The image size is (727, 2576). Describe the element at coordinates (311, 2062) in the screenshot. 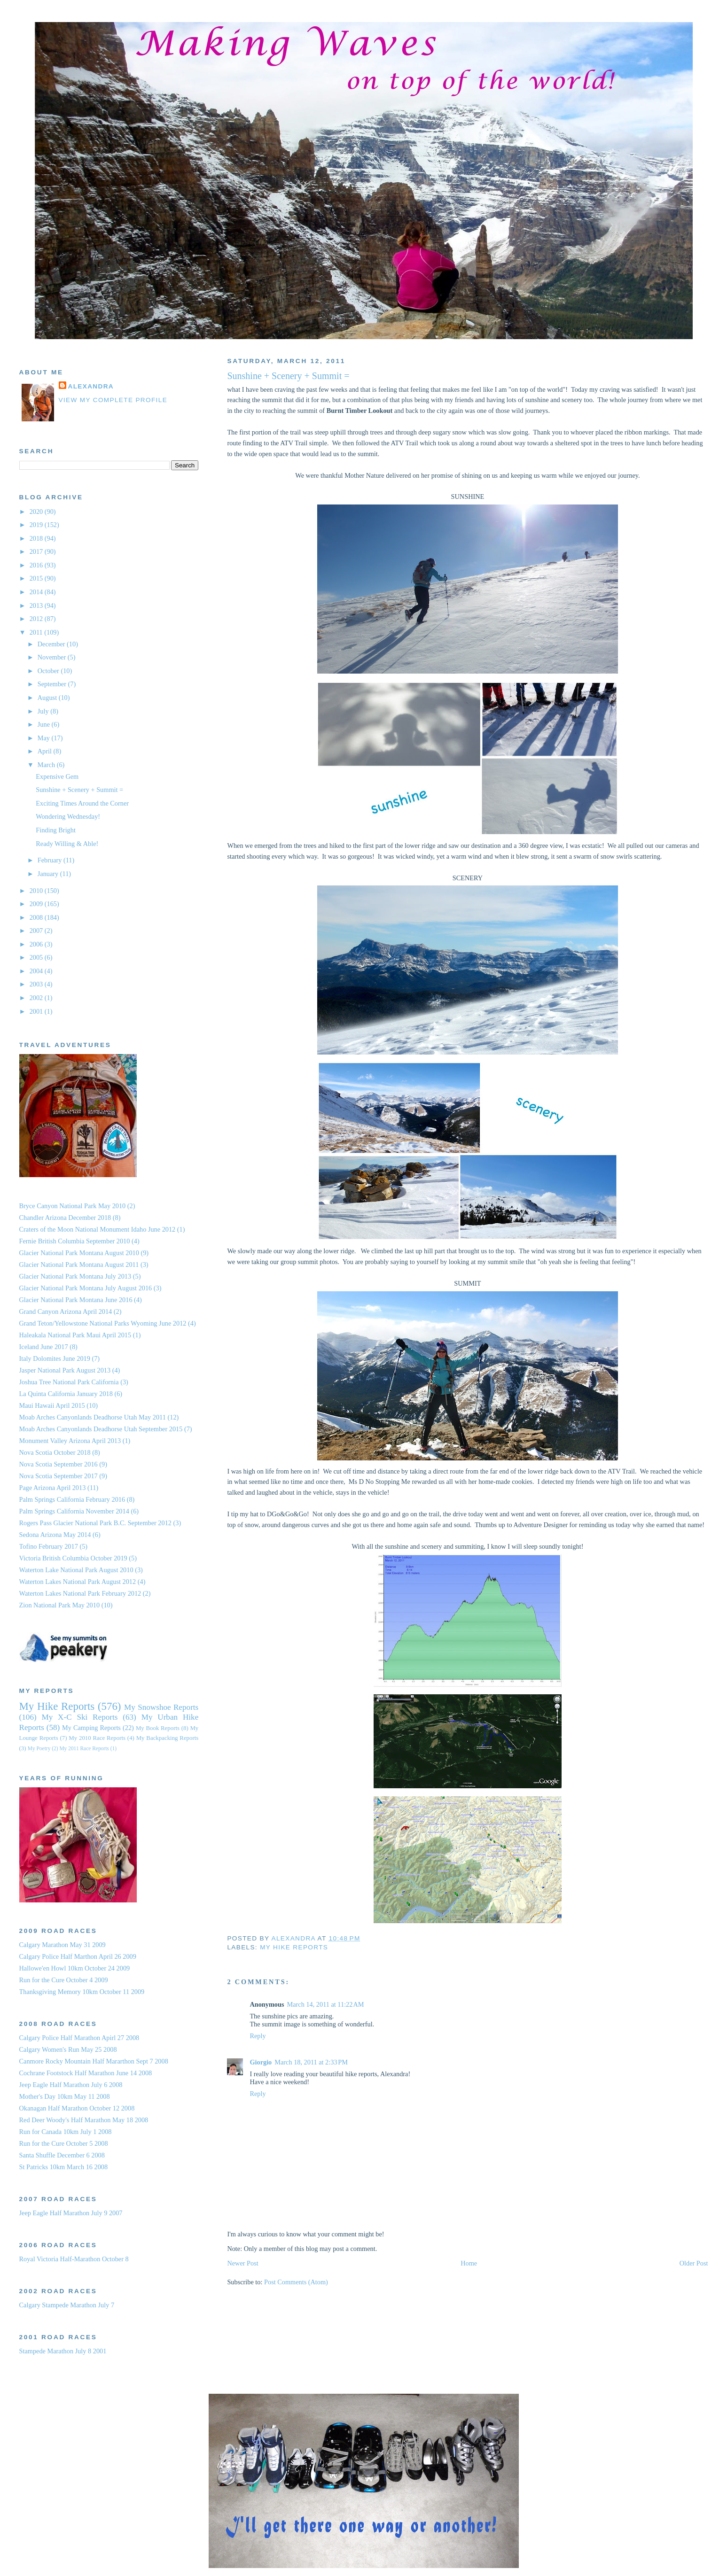

I see `March 18, 2011 at 2:33 PM` at that location.